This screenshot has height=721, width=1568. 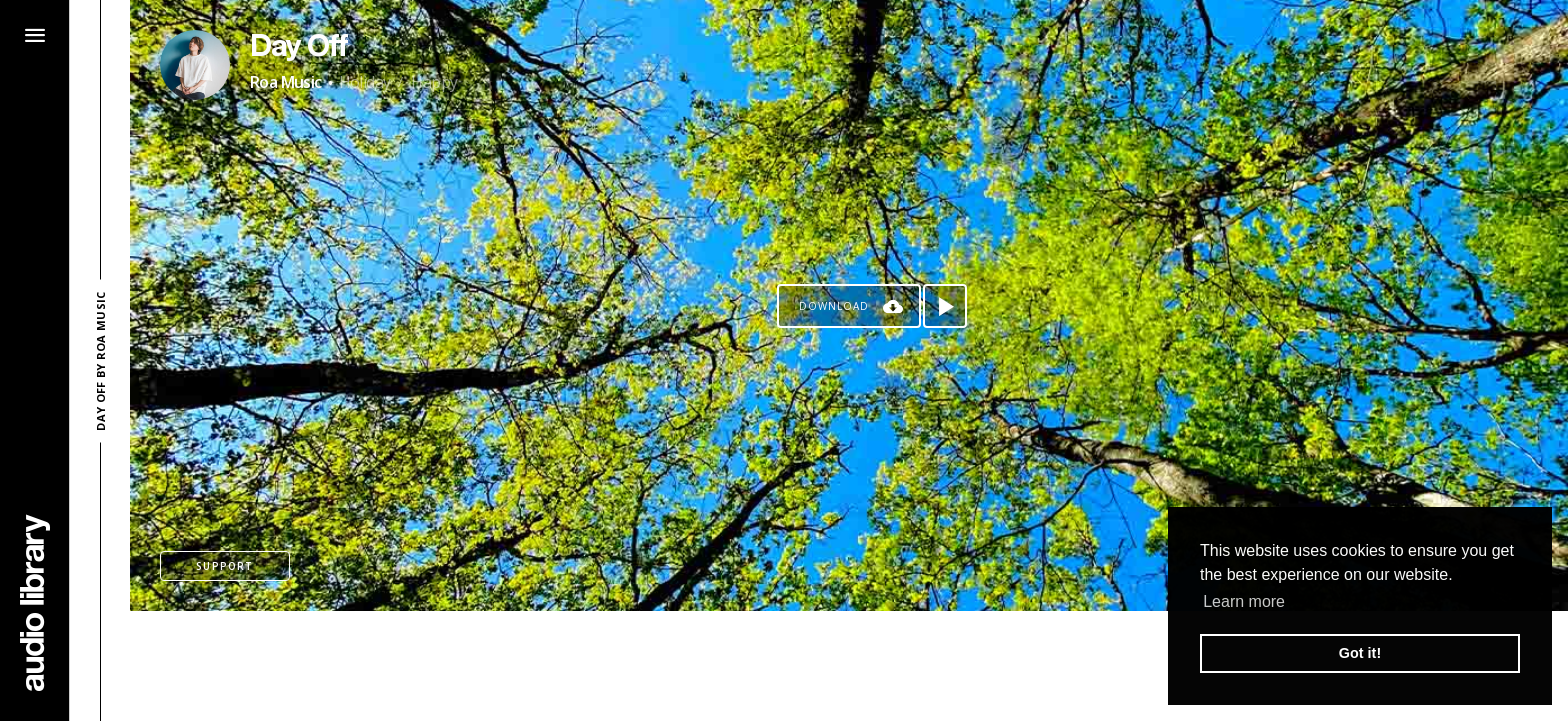 What do you see at coordinates (849, 666) in the screenshot?
I see `[Advertisement]` at bounding box center [849, 666].